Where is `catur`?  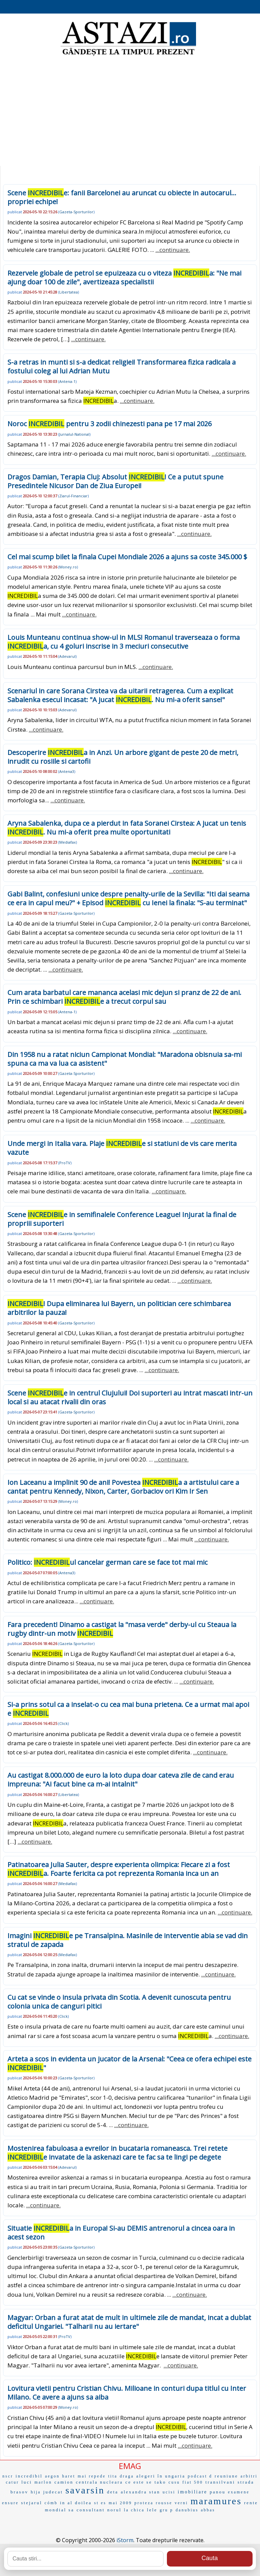
catur is located at coordinates (12, 2482).